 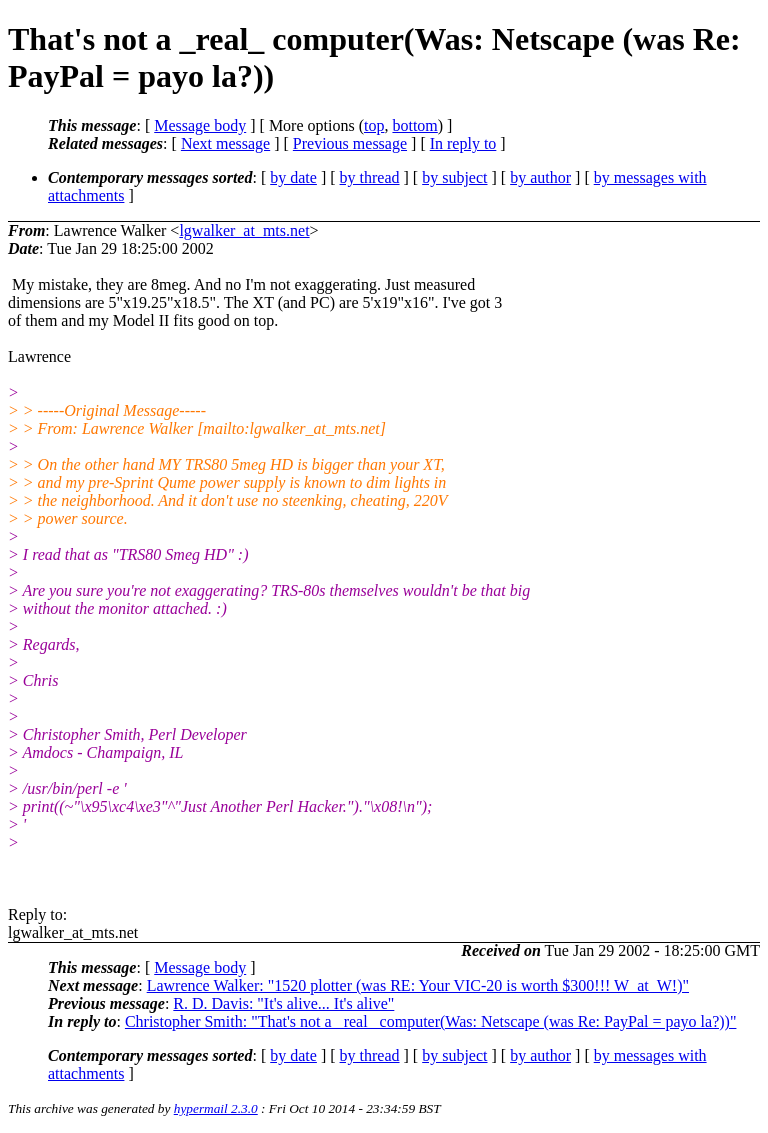 I want to click on hypermail 2.3.0, so click(x=216, y=1108).